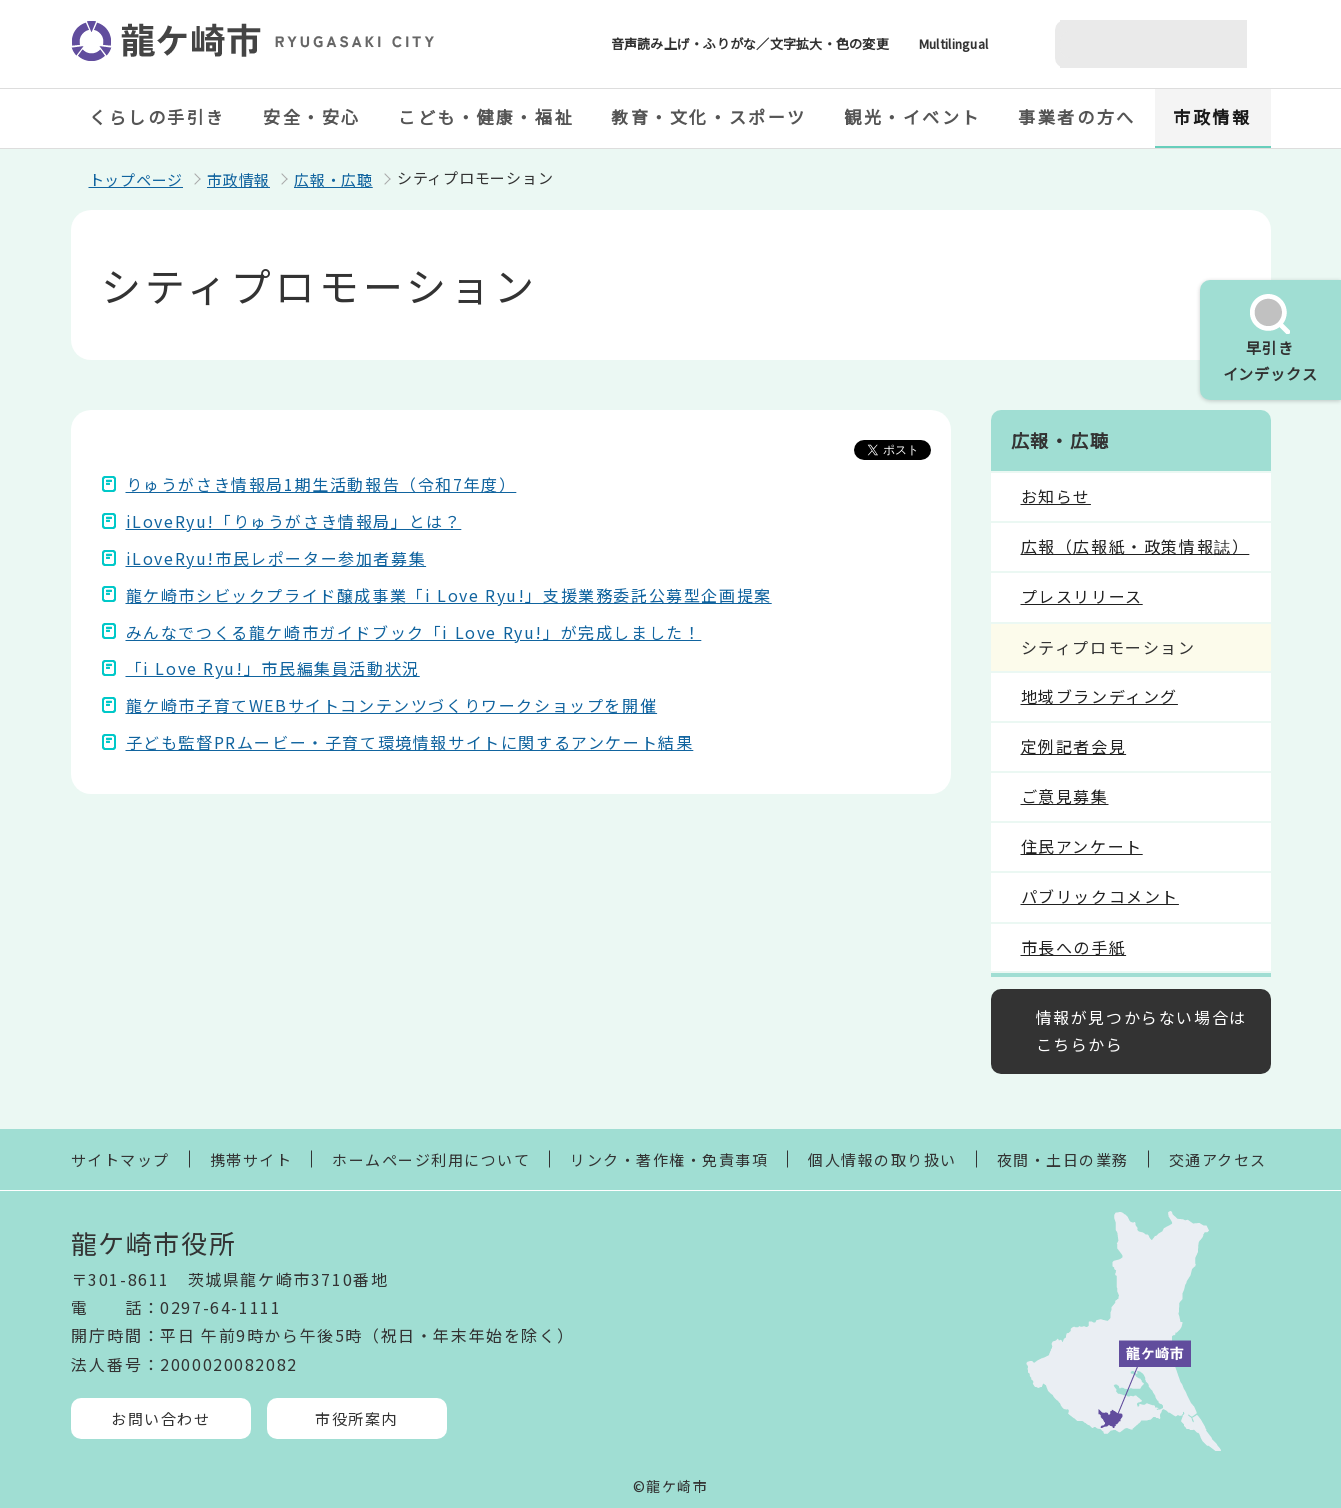 The height and width of the screenshot is (1508, 1341). What do you see at coordinates (1082, 846) in the screenshot?
I see `住民アンケート` at bounding box center [1082, 846].